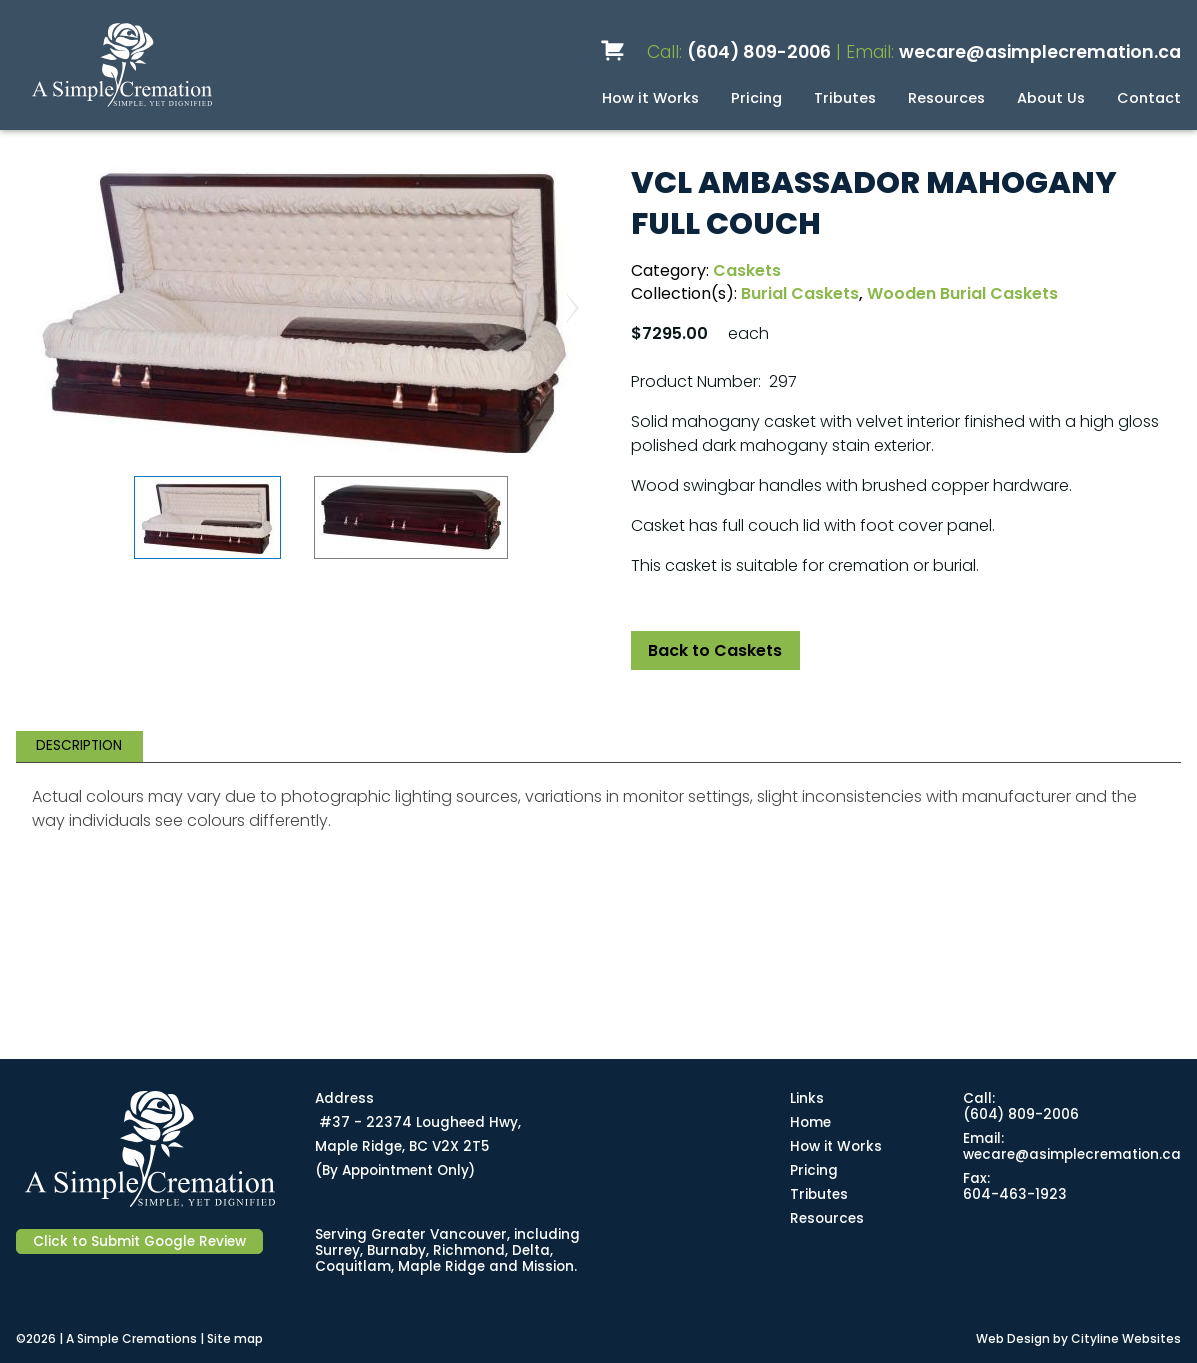  I want to click on Click to Submit Google Review, so click(139, 1241).